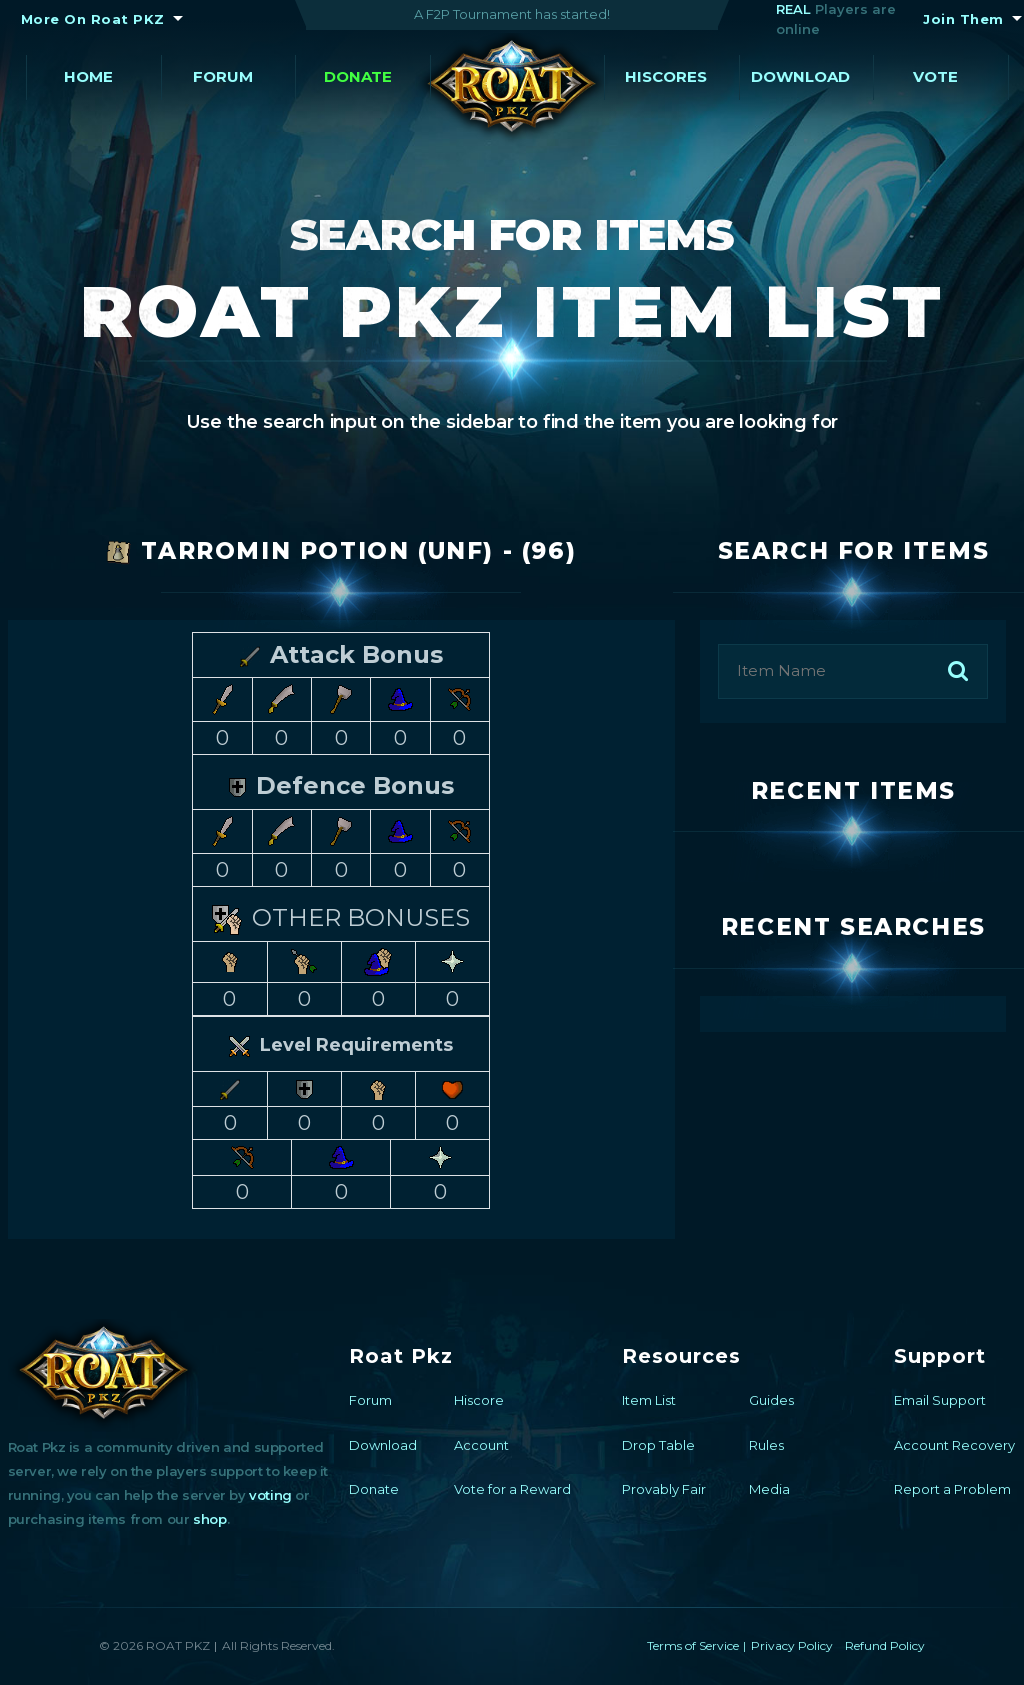 The width and height of the screenshot is (1024, 1685). What do you see at coordinates (940, 1400) in the screenshot?
I see `Email Support` at bounding box center [940, 1400].